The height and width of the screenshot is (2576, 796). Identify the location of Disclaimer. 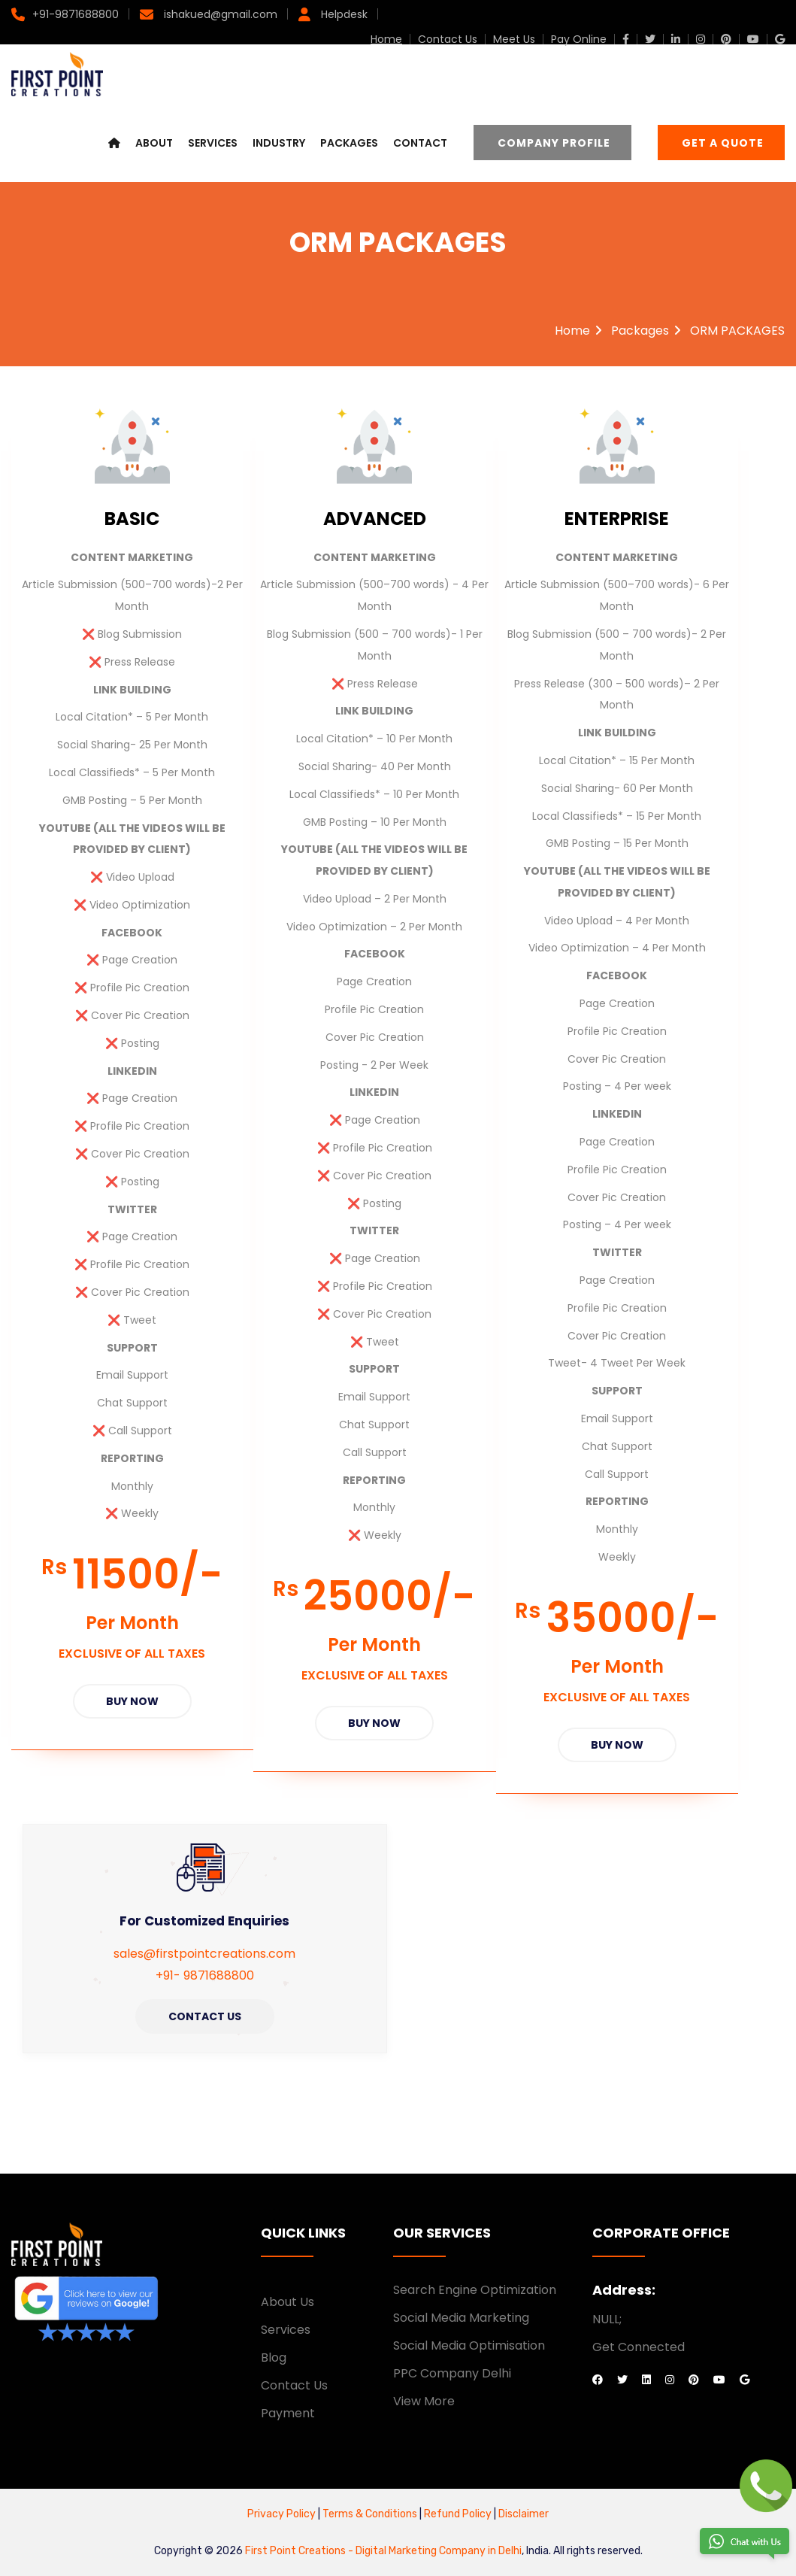
(523, 2512).